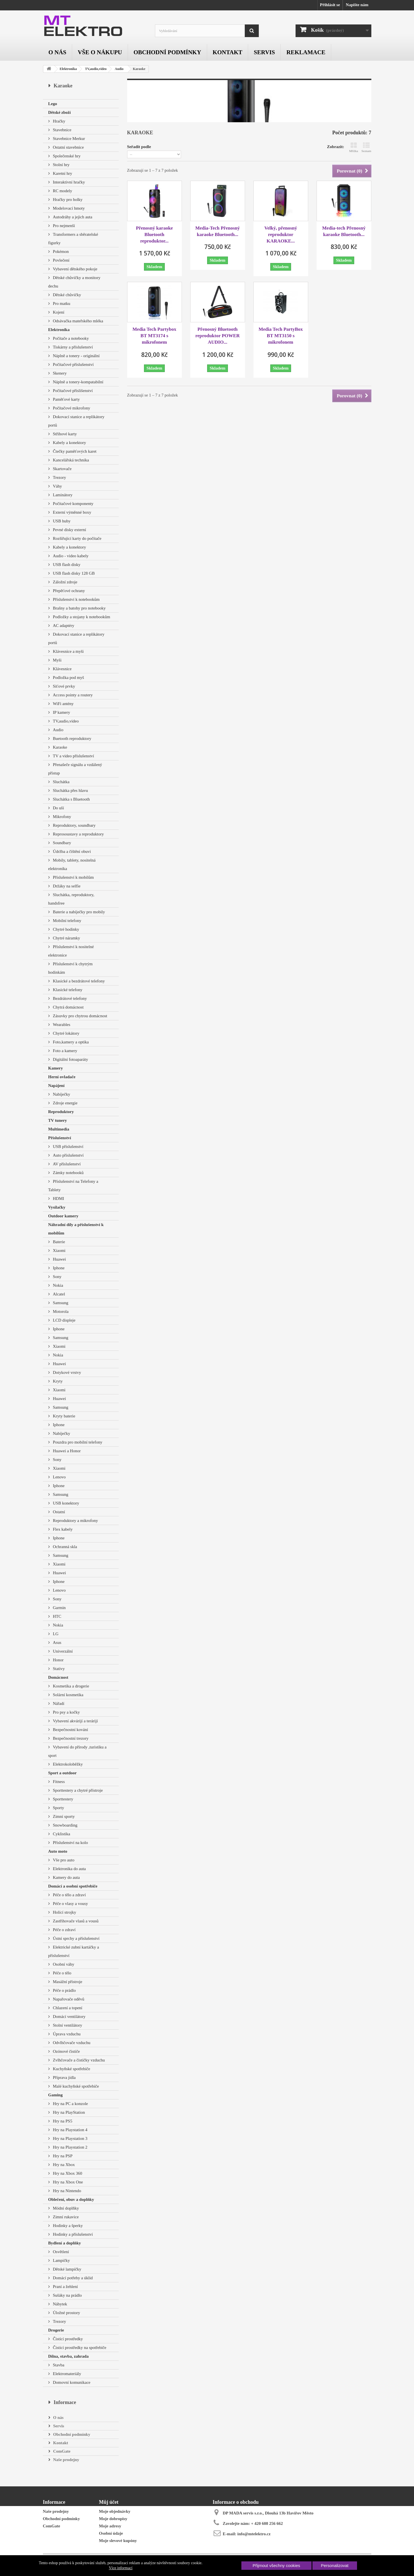  What do you see at coordinates (61, 260) in the screenshot?
I see `Povlečení` at bounding box center [61, 260].